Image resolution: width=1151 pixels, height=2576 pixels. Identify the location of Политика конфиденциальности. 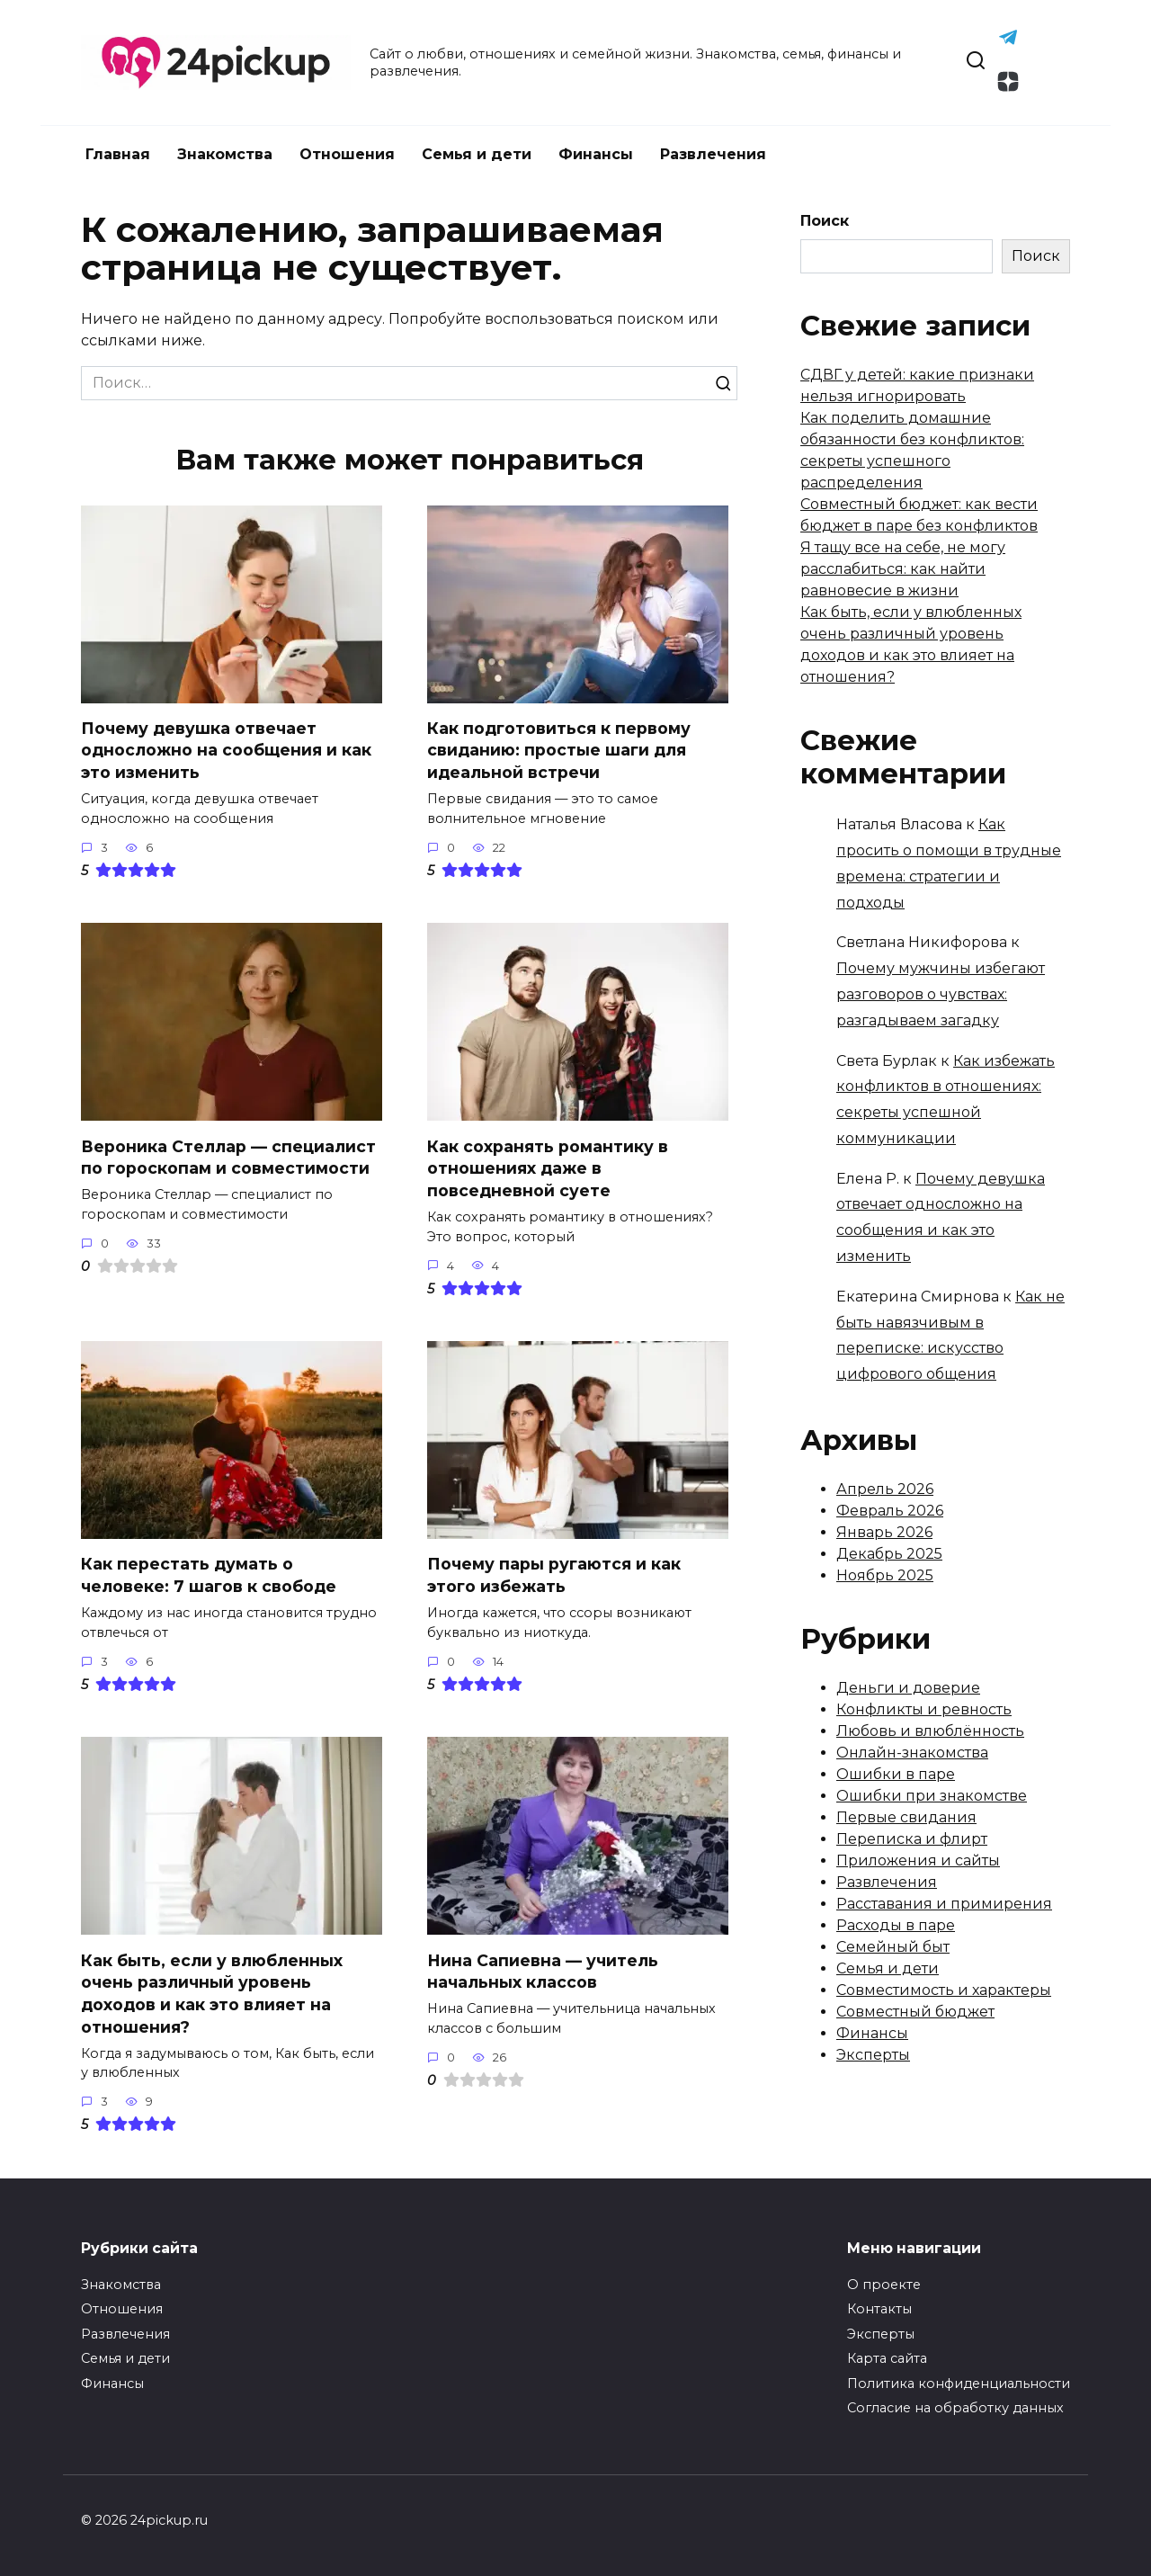
(958, 2383).